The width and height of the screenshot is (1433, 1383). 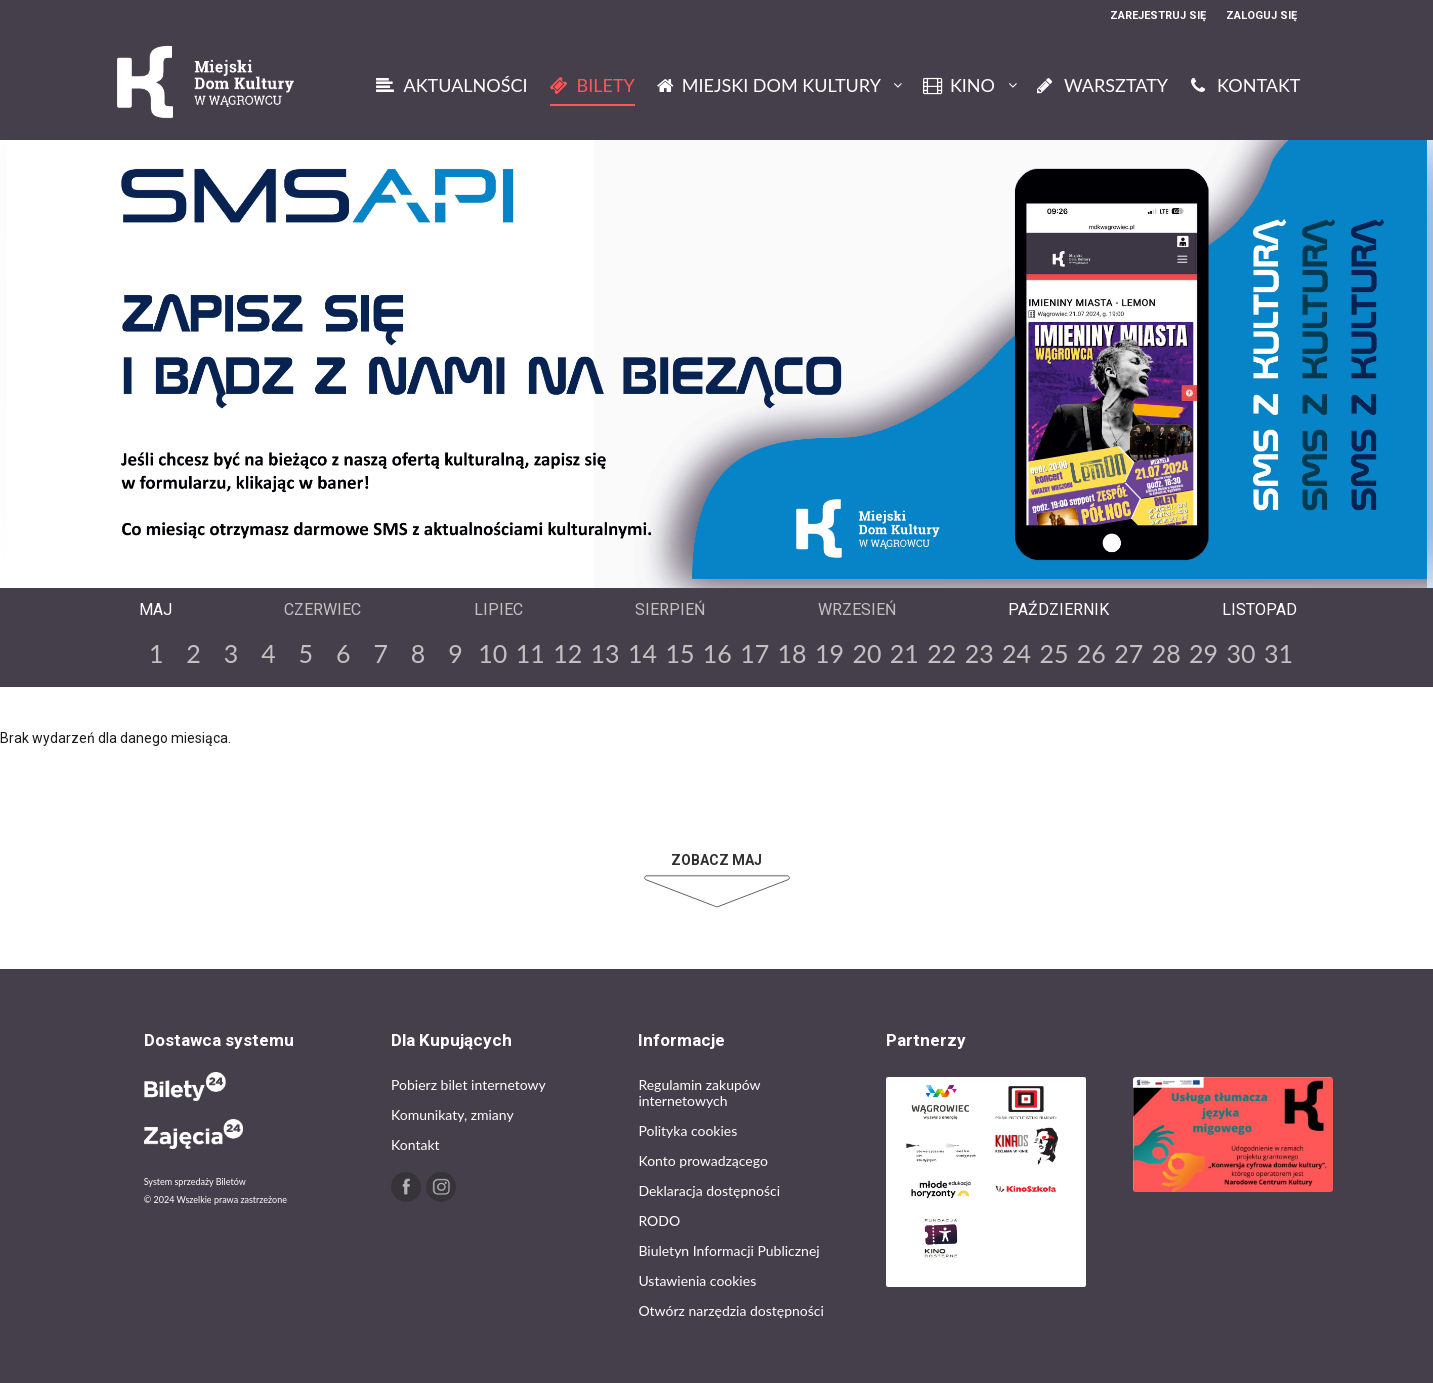 I want to click on Czerwiec, so click(x=322, y=609).